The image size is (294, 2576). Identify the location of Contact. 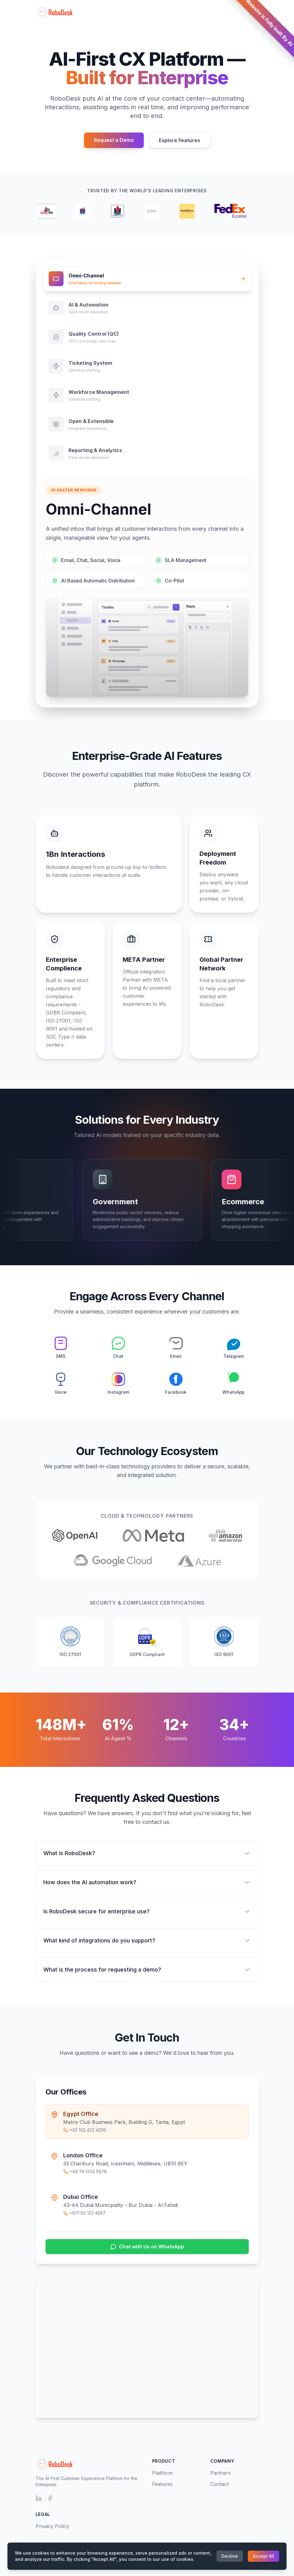
(219, 2484).